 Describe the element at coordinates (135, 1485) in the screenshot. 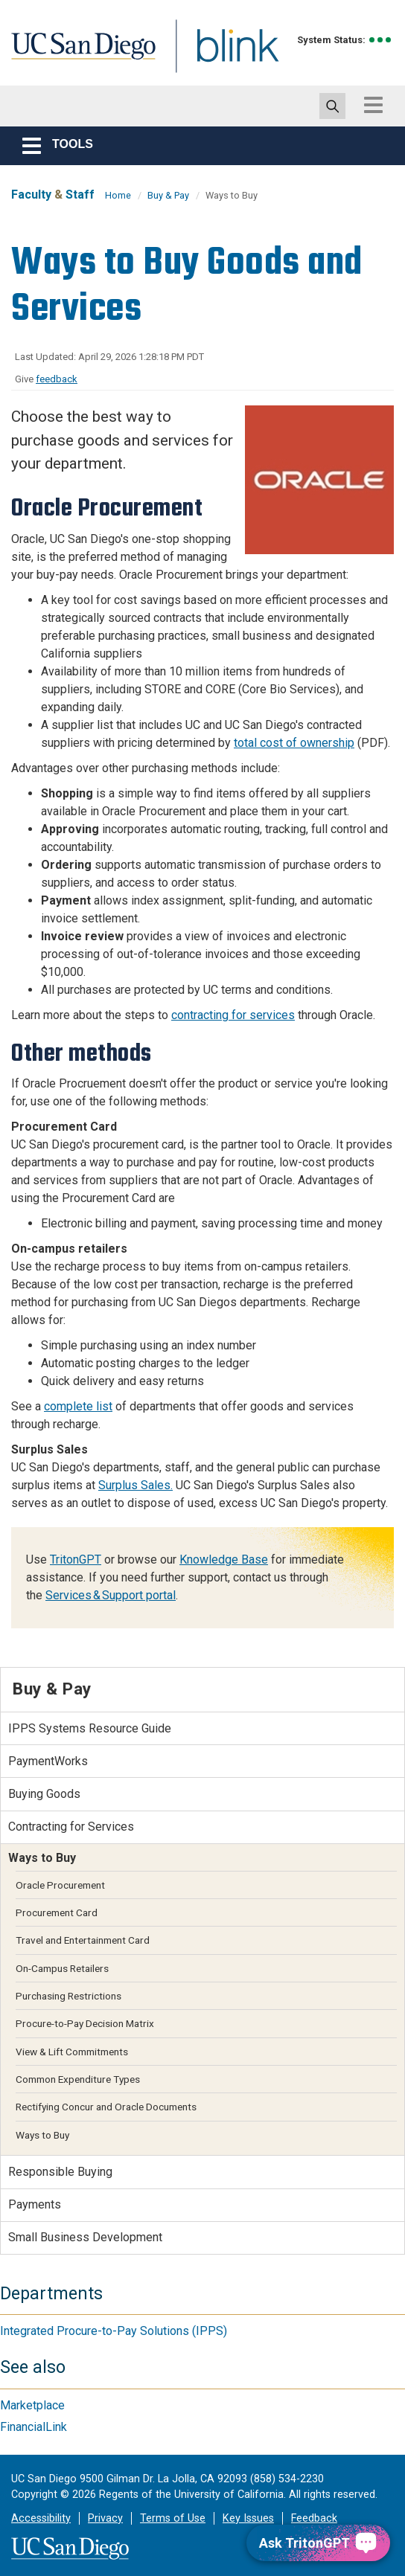

I see `Surplus Sales.` at that location.